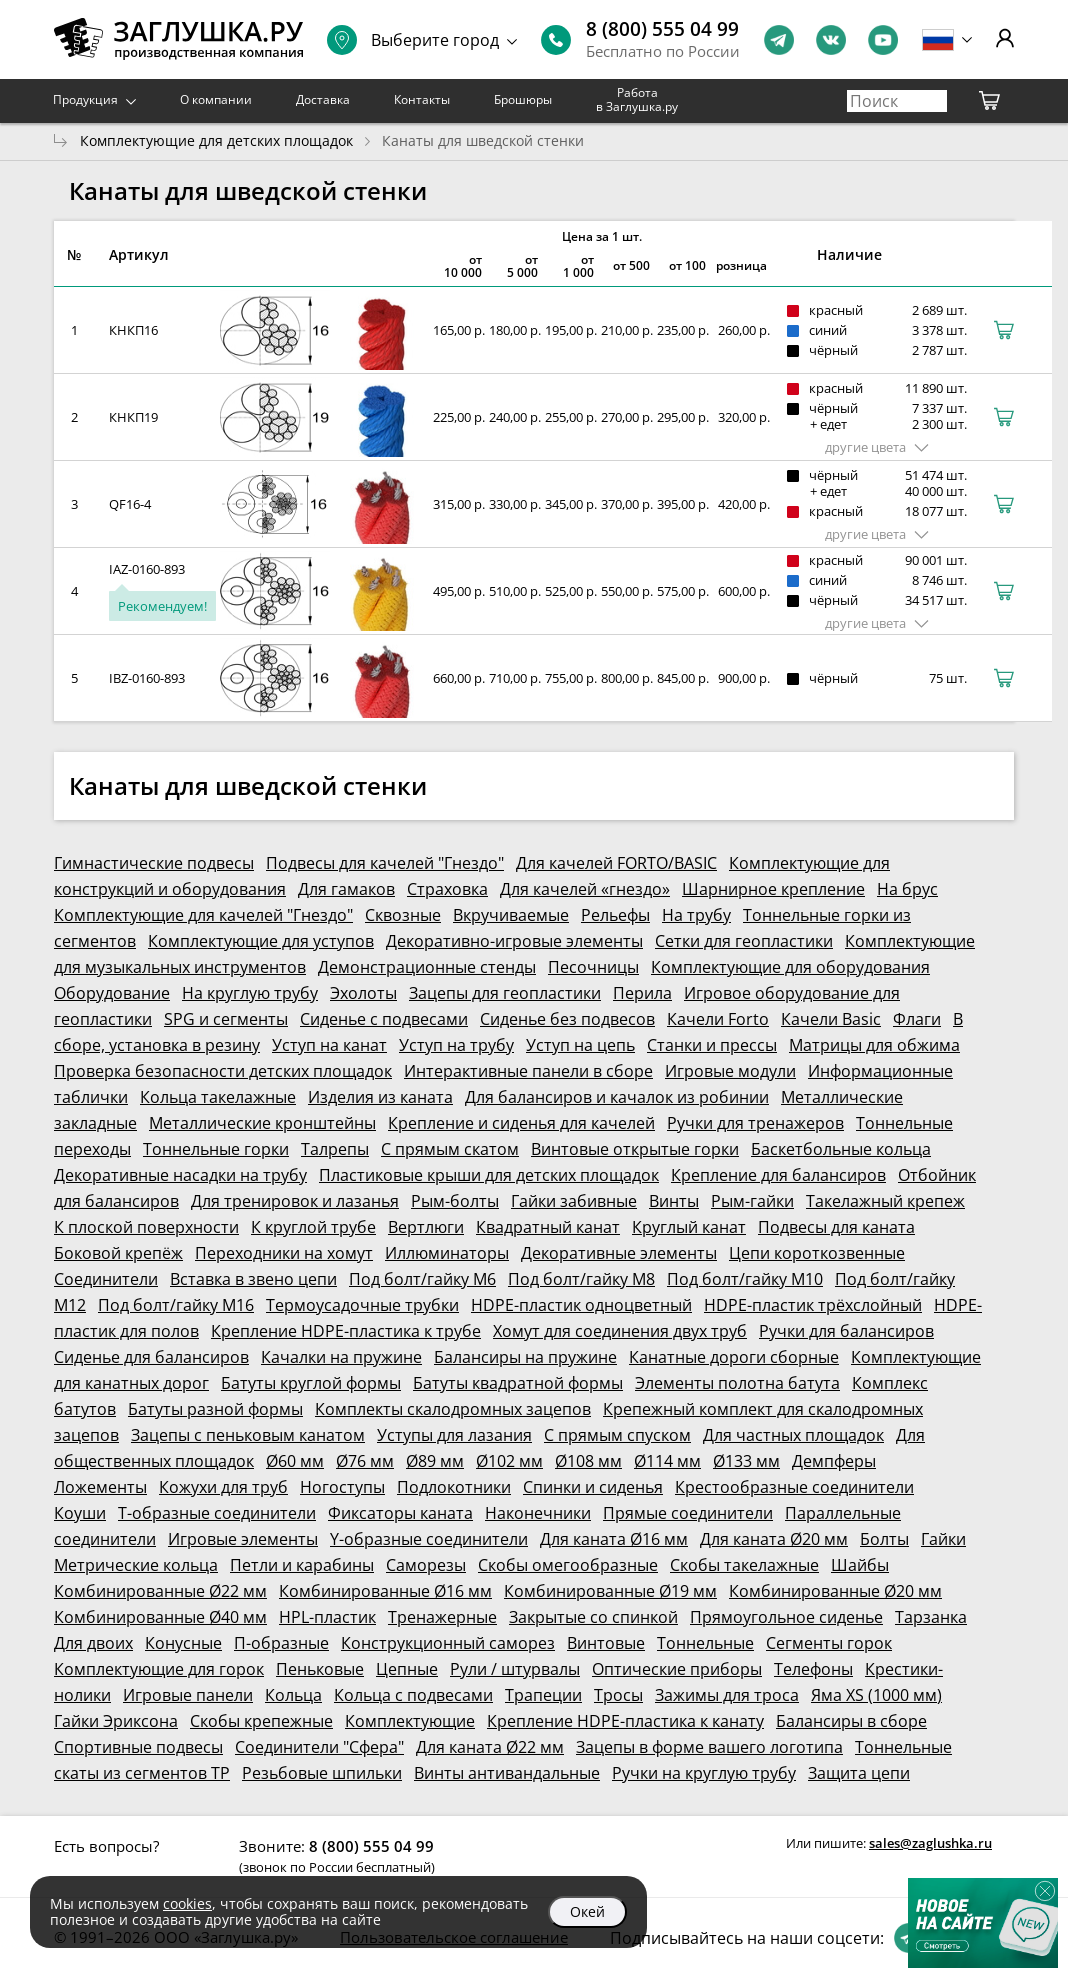  Describe the element at coordinates (400, 1513) in the screenshot. I see `Фиксаторы каната` at that location.